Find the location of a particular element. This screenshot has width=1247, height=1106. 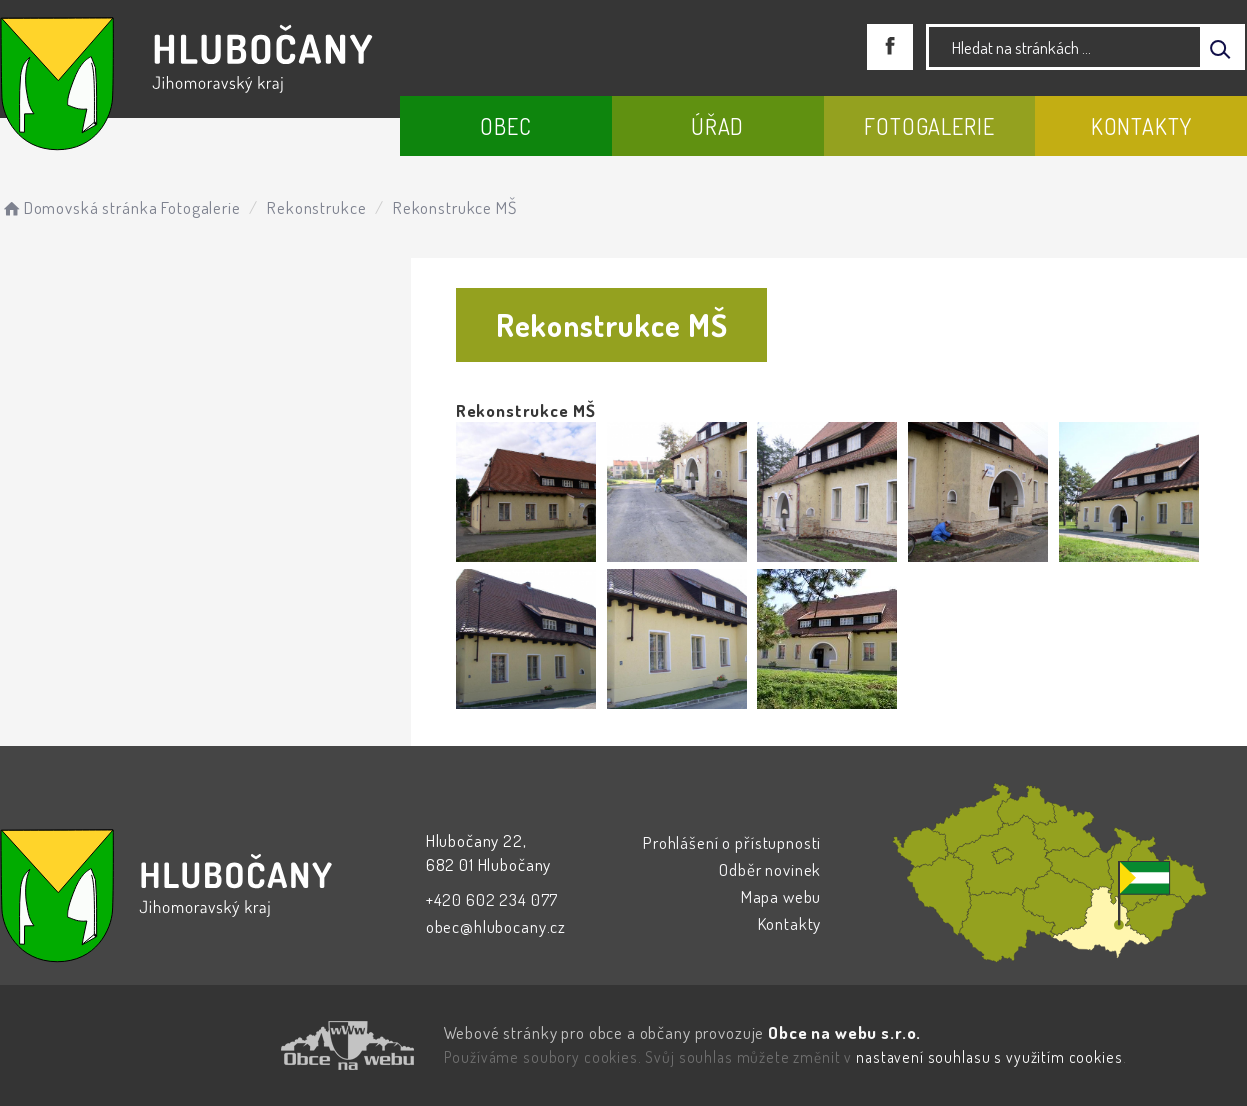

Domovská stránka is located at coordinates (78, 207).